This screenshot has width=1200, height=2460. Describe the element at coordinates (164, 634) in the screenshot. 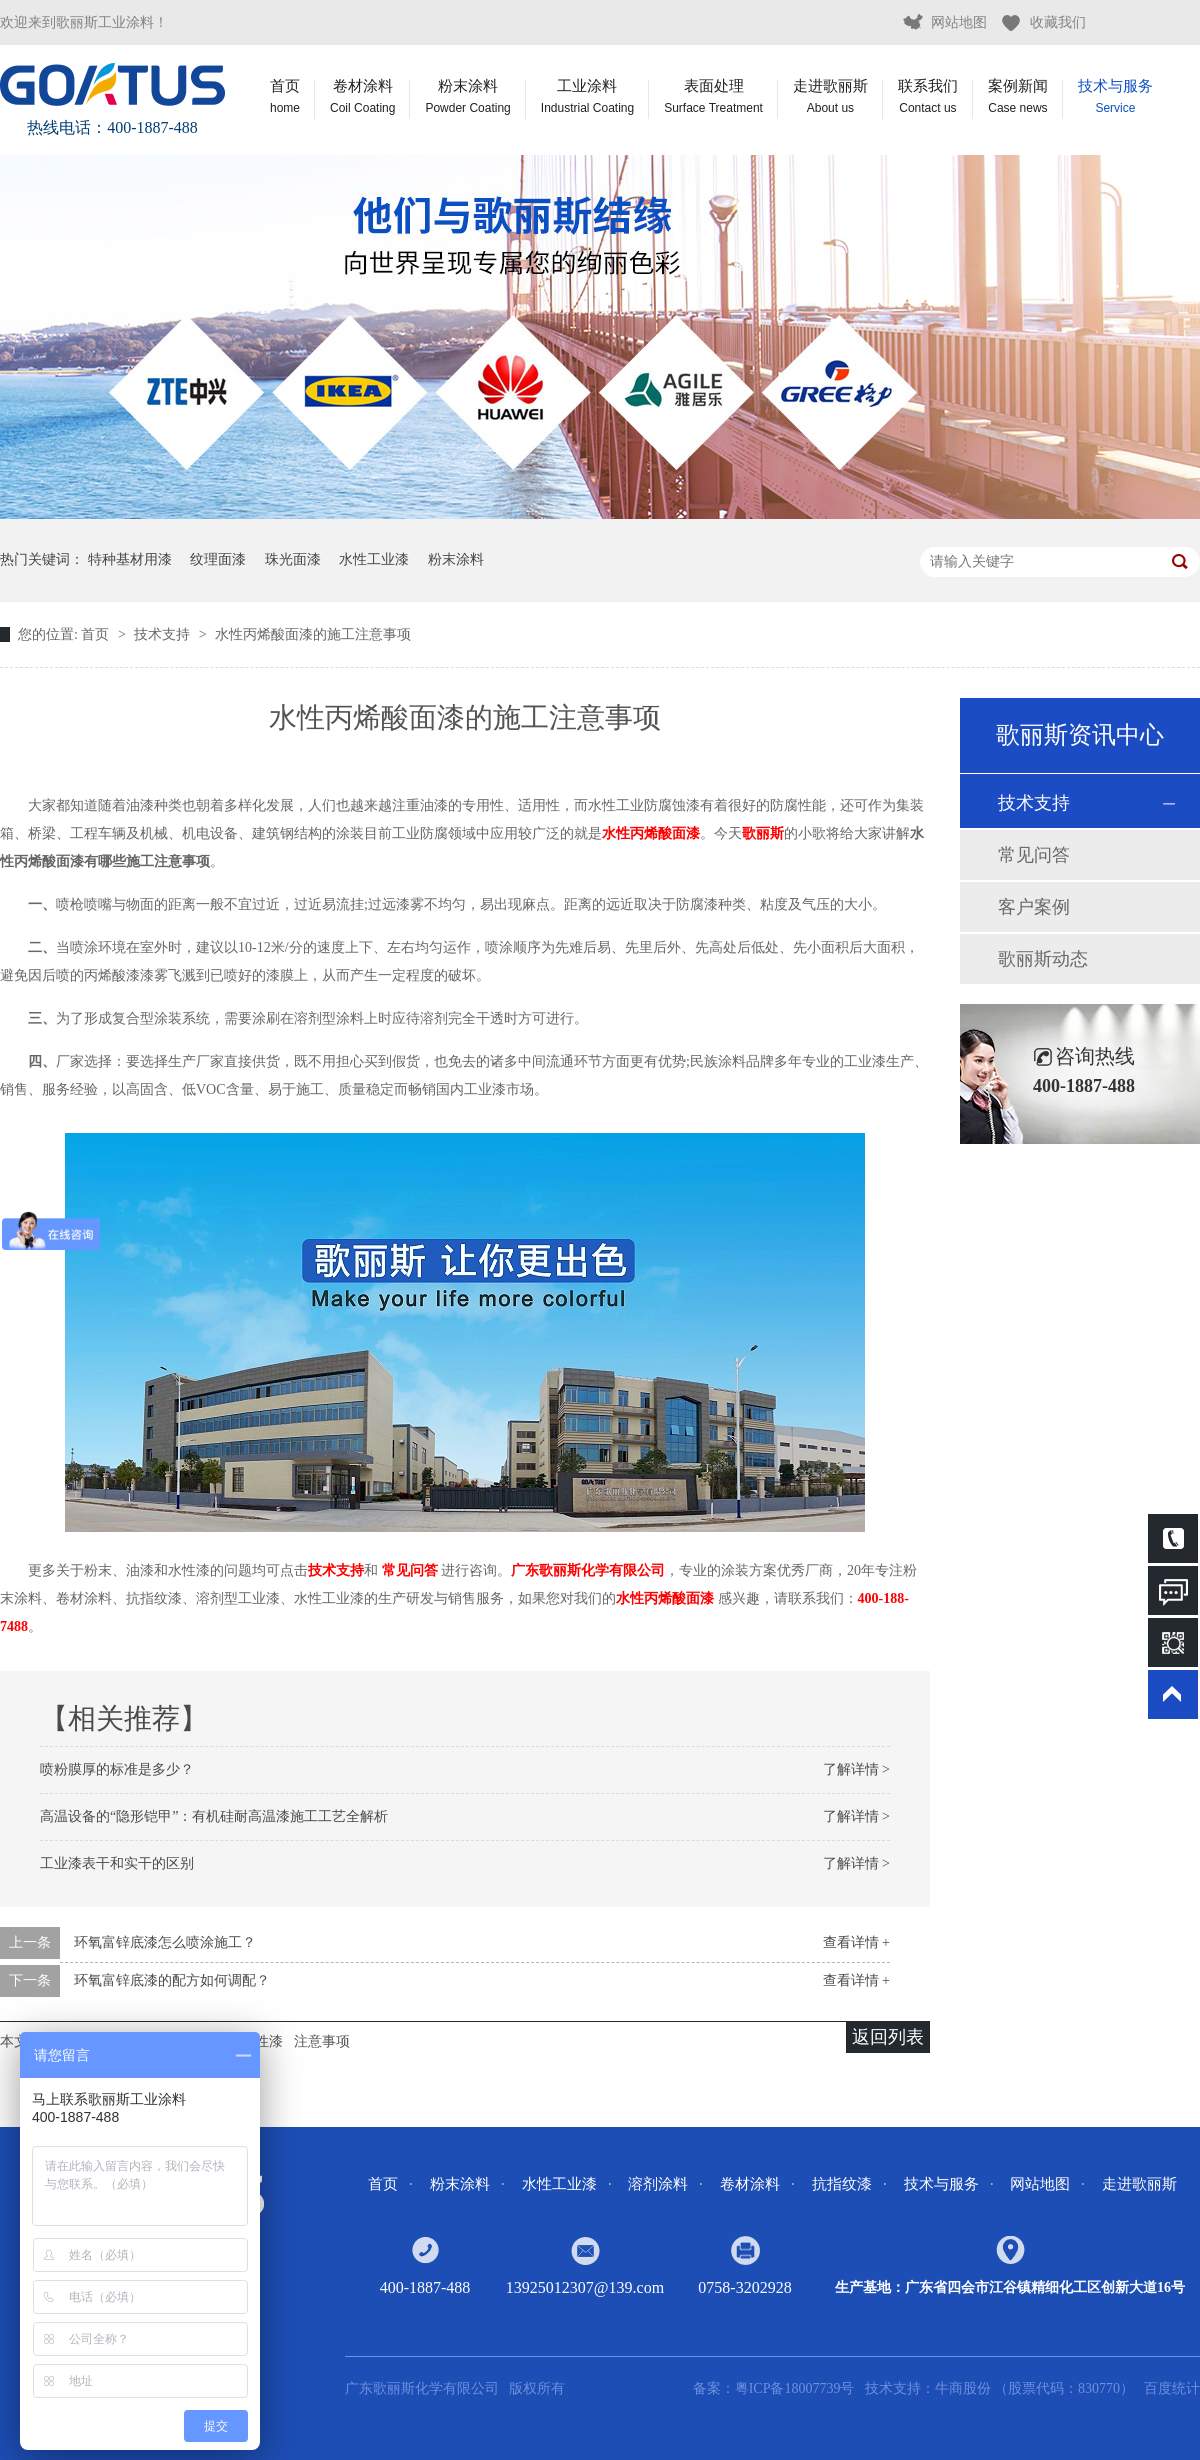

I see `技术支持` at that location.